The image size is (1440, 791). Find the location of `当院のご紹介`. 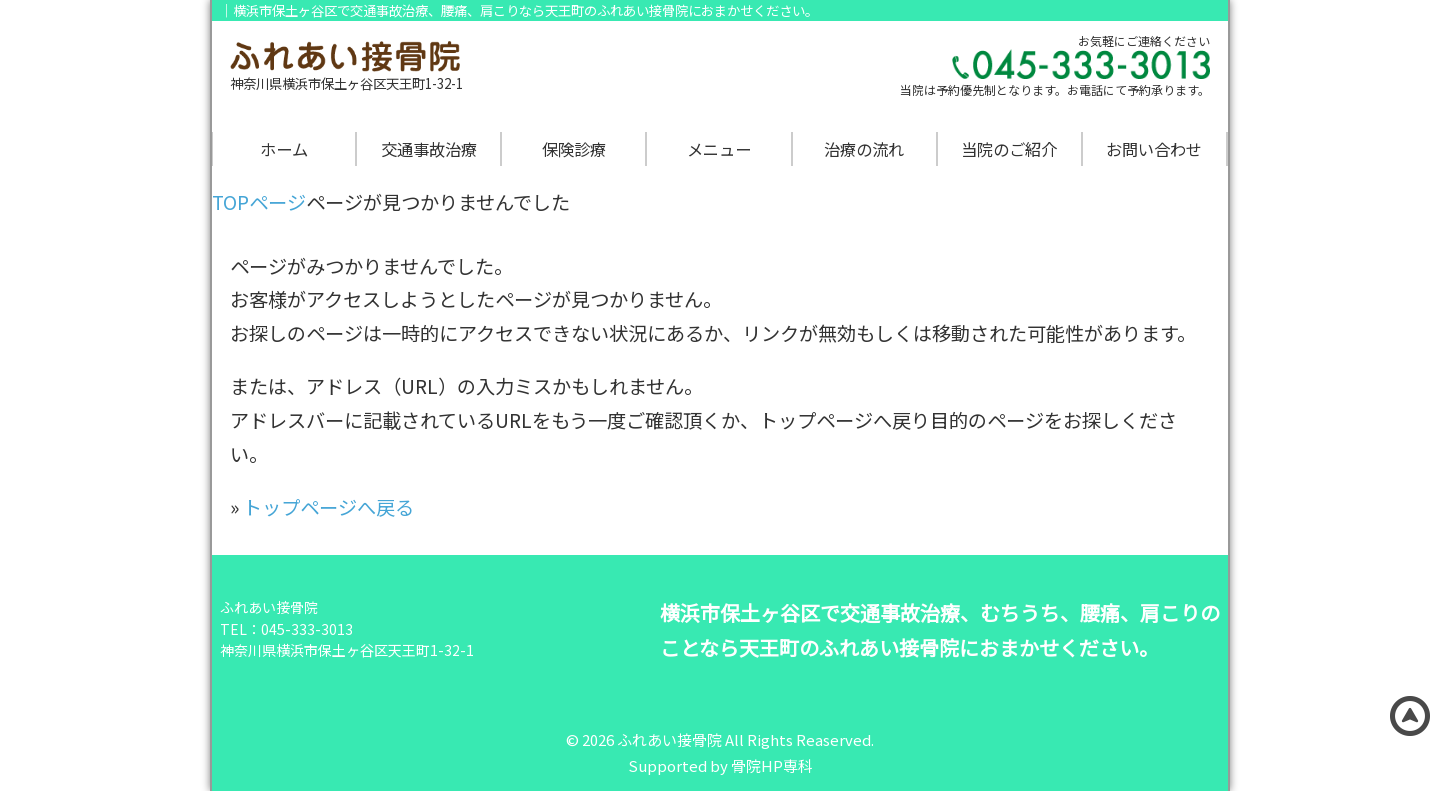

当院のご紹介 is located at coordinates (1009, 149).